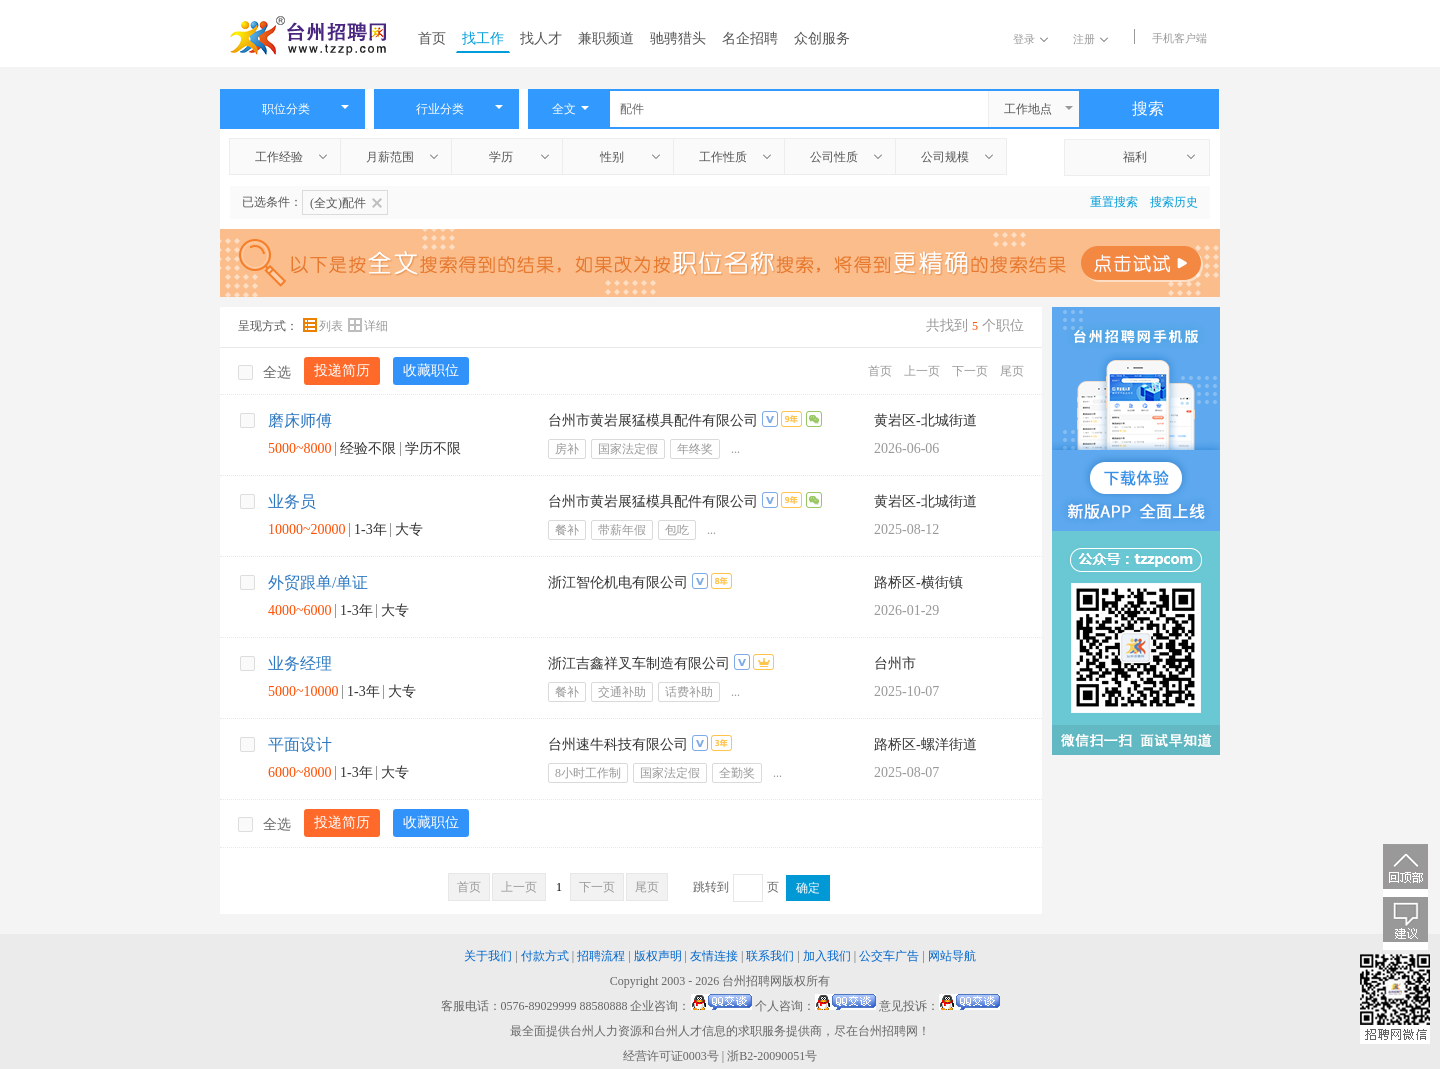  Describe the element at coordinates (601, 956) in the screenshot. I see `招聘流程` at that location.